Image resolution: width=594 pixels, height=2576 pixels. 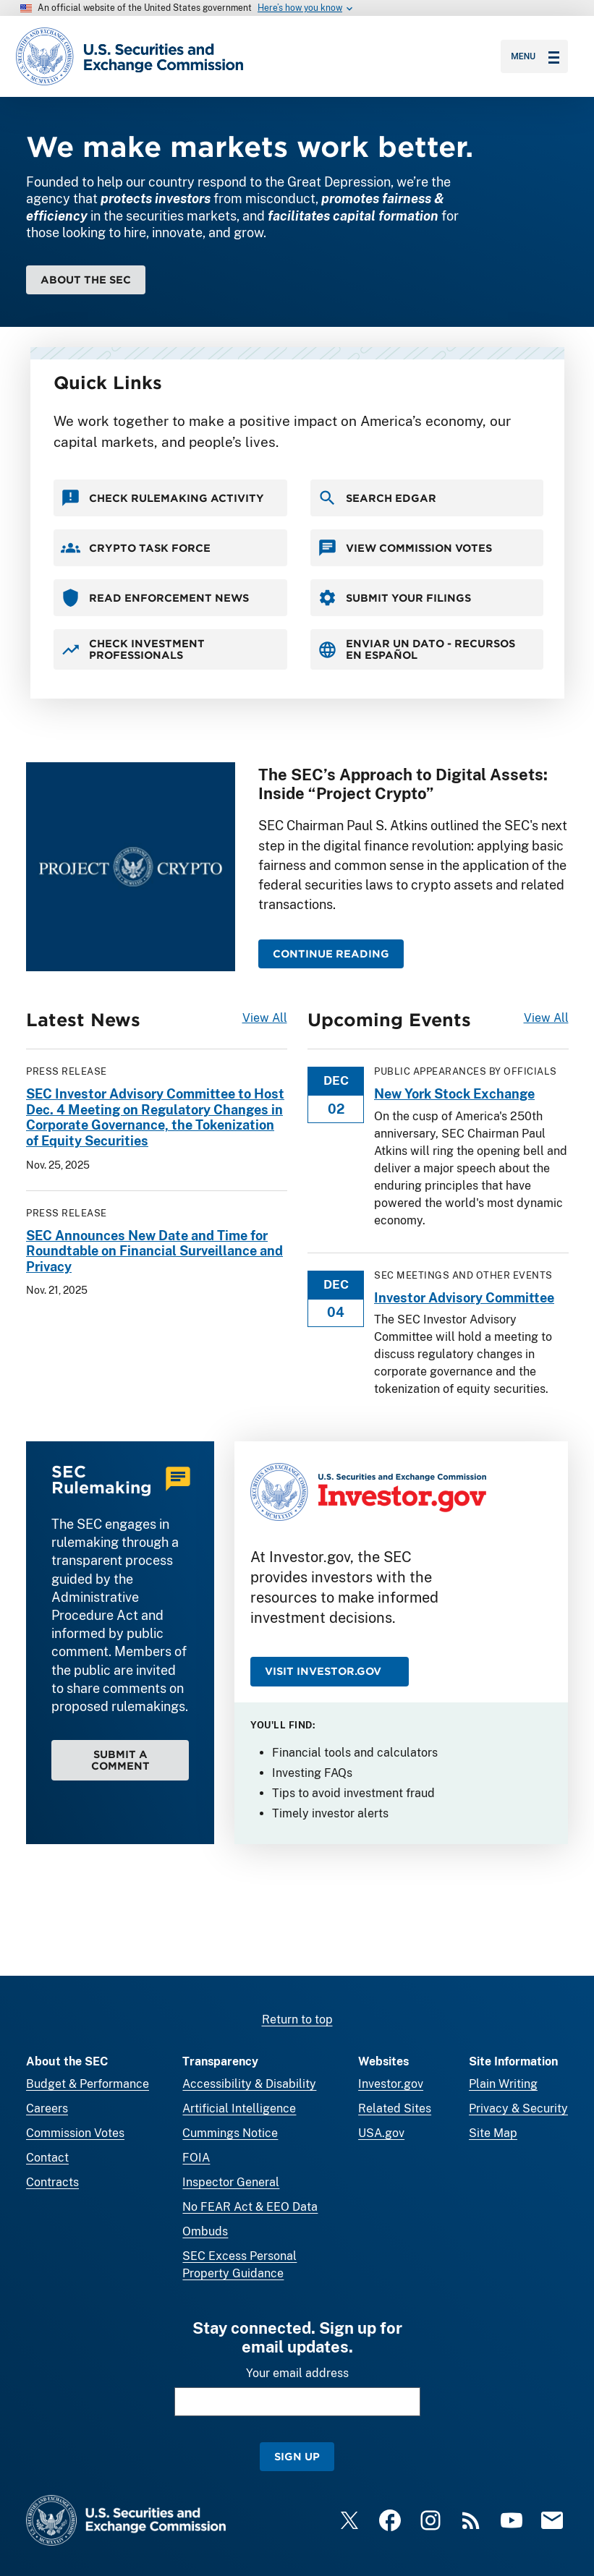 What do you see at coordinates (493, 2133) in the screenshot?
I see `Site Map` at bounding box center [493, 2133].